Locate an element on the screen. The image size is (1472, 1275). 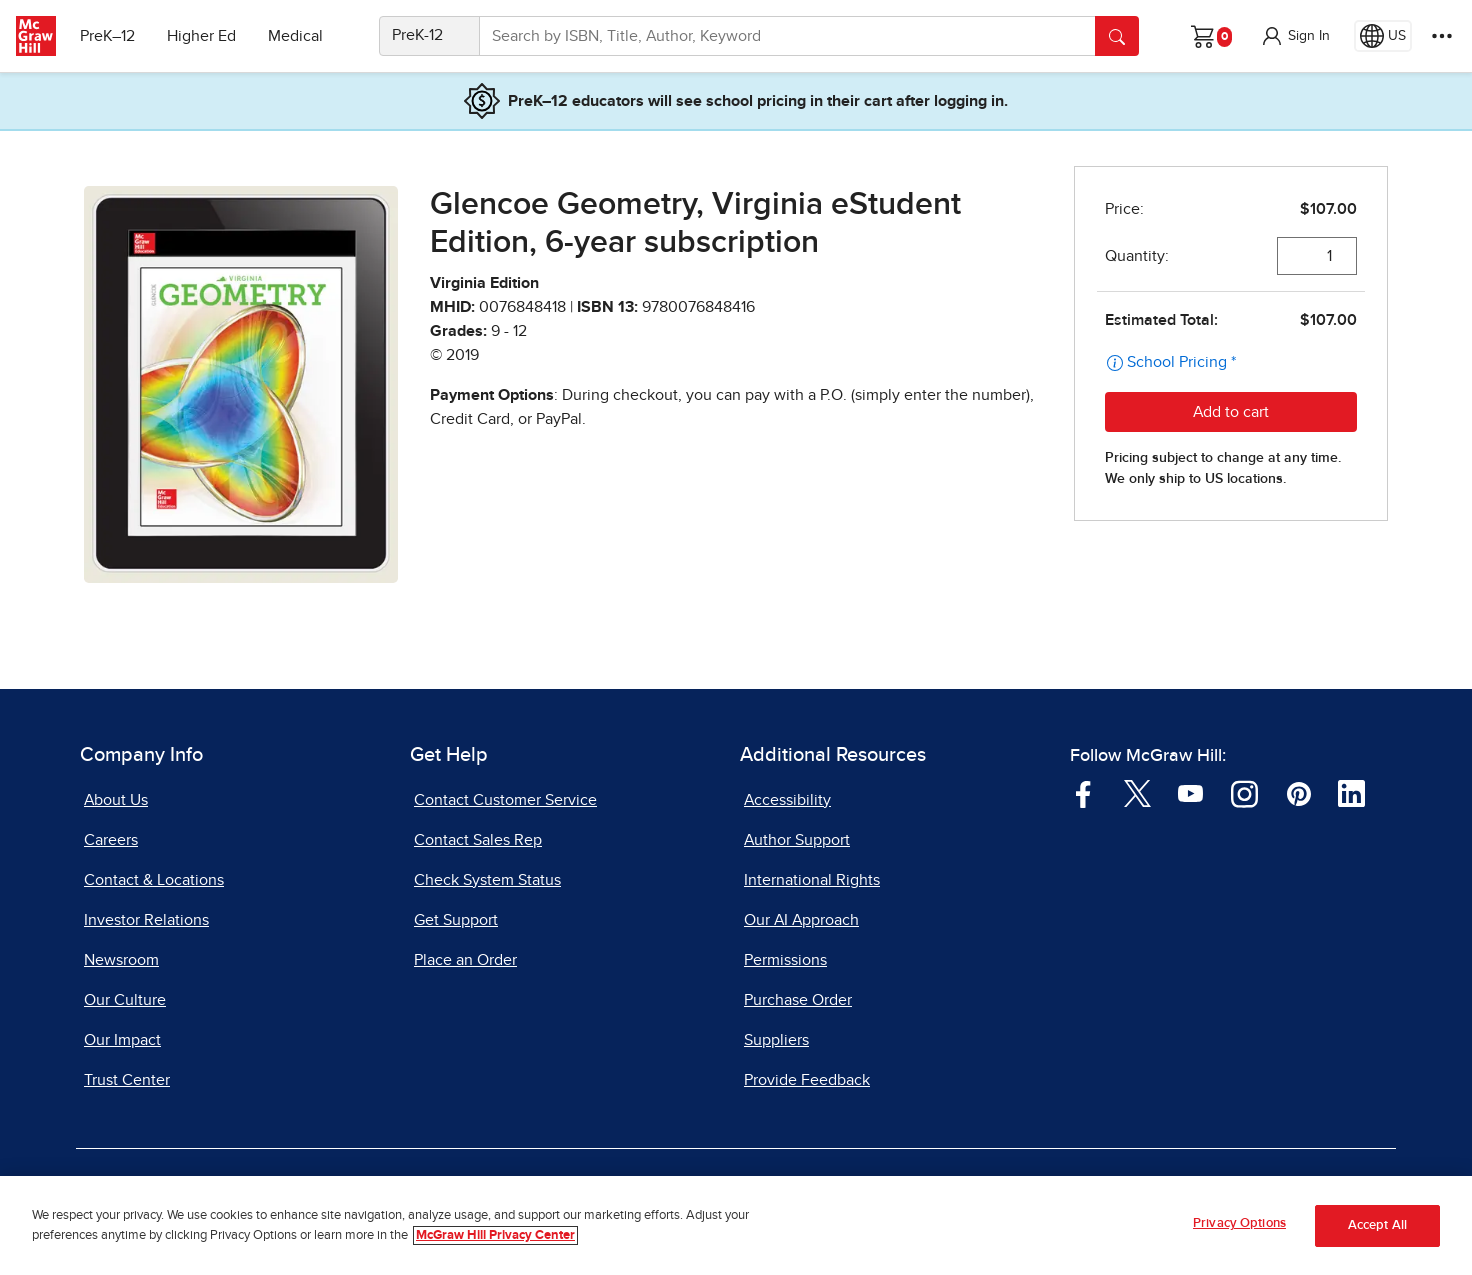
[More Options] is located at coordinates (1442, 36).